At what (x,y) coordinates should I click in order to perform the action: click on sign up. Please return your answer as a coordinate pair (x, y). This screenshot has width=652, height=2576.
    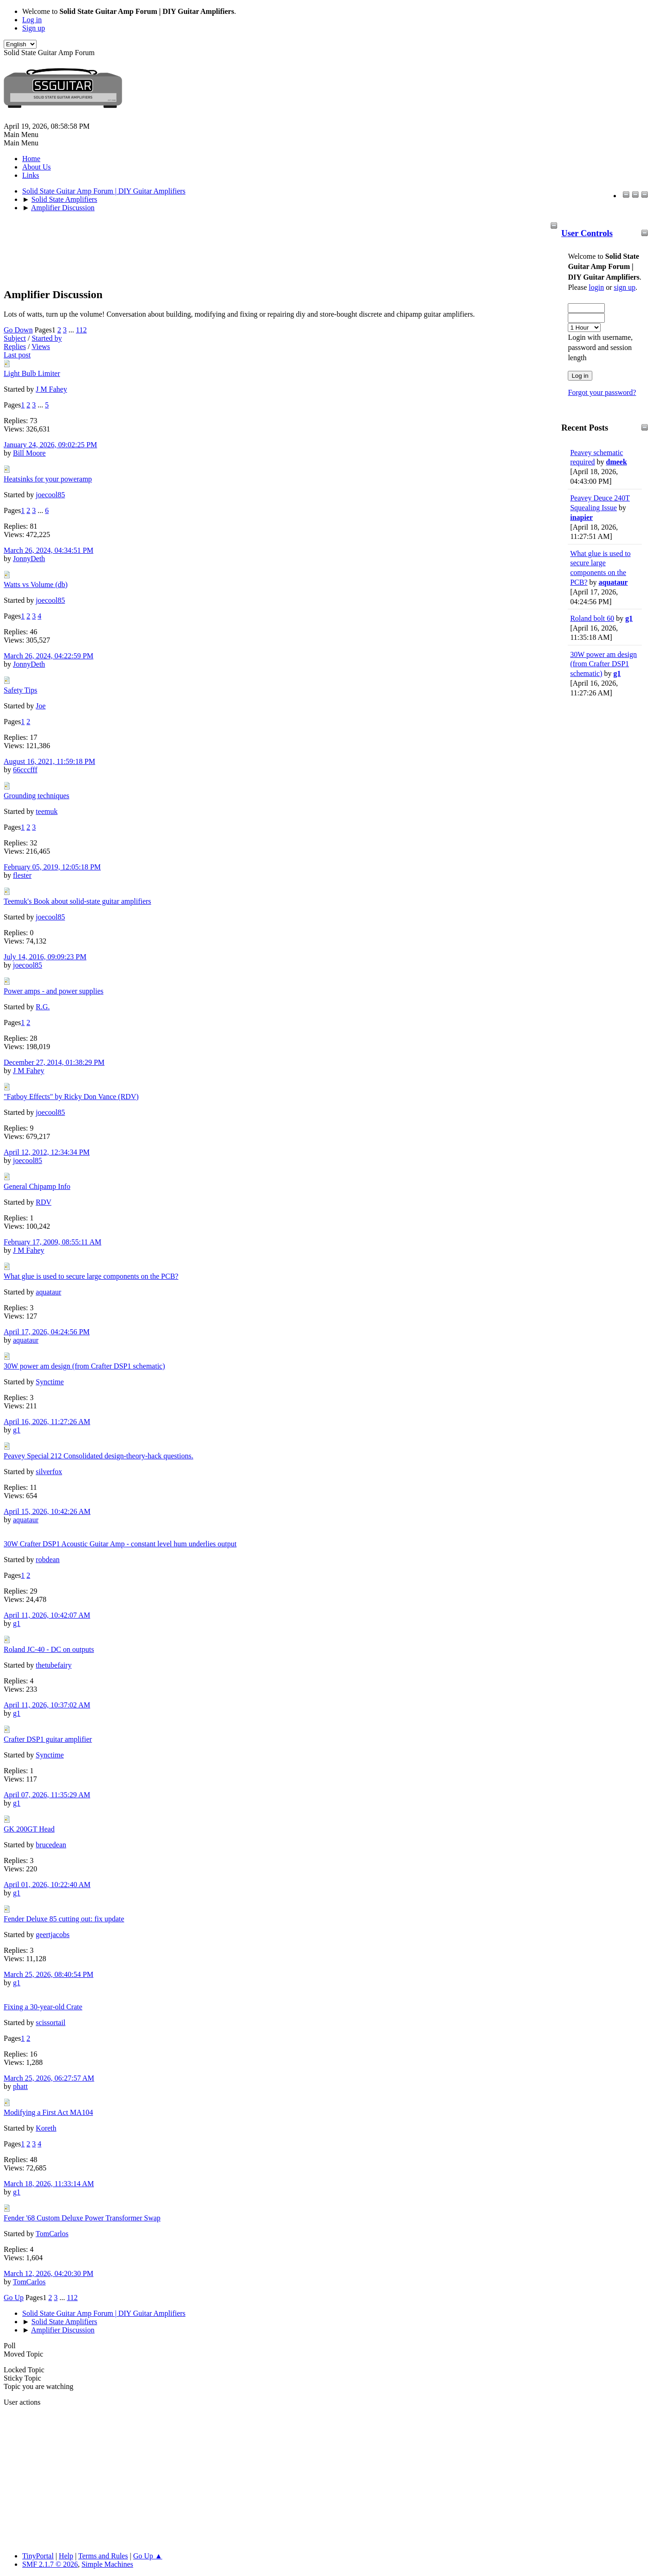
    Looking at the image, I should click on (624, 287).